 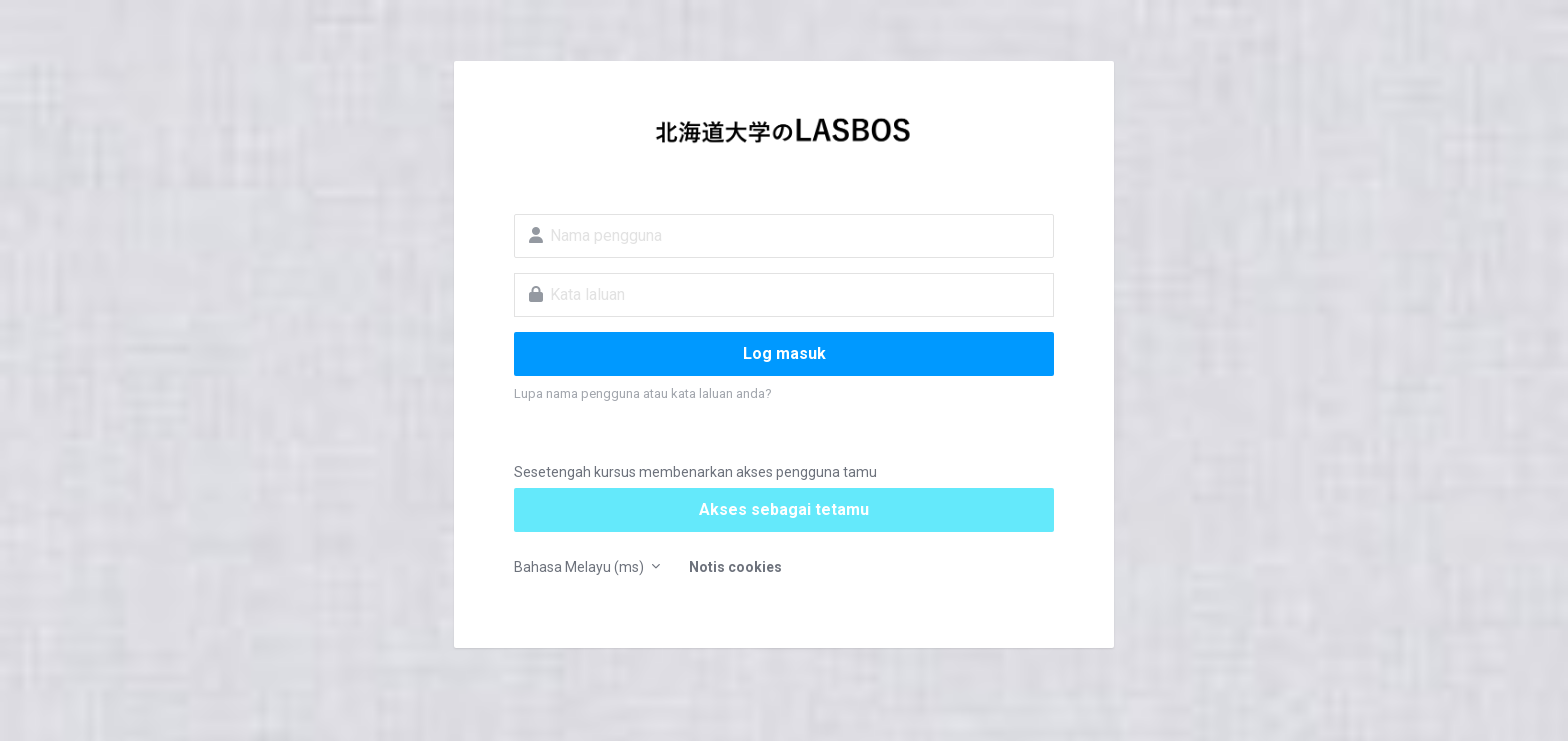 What do you see at coordinates (643, 393) in the screenshot?
I see `Lupa nama pengguna atau kata laluan anda?` at bounding box center [643, 393].